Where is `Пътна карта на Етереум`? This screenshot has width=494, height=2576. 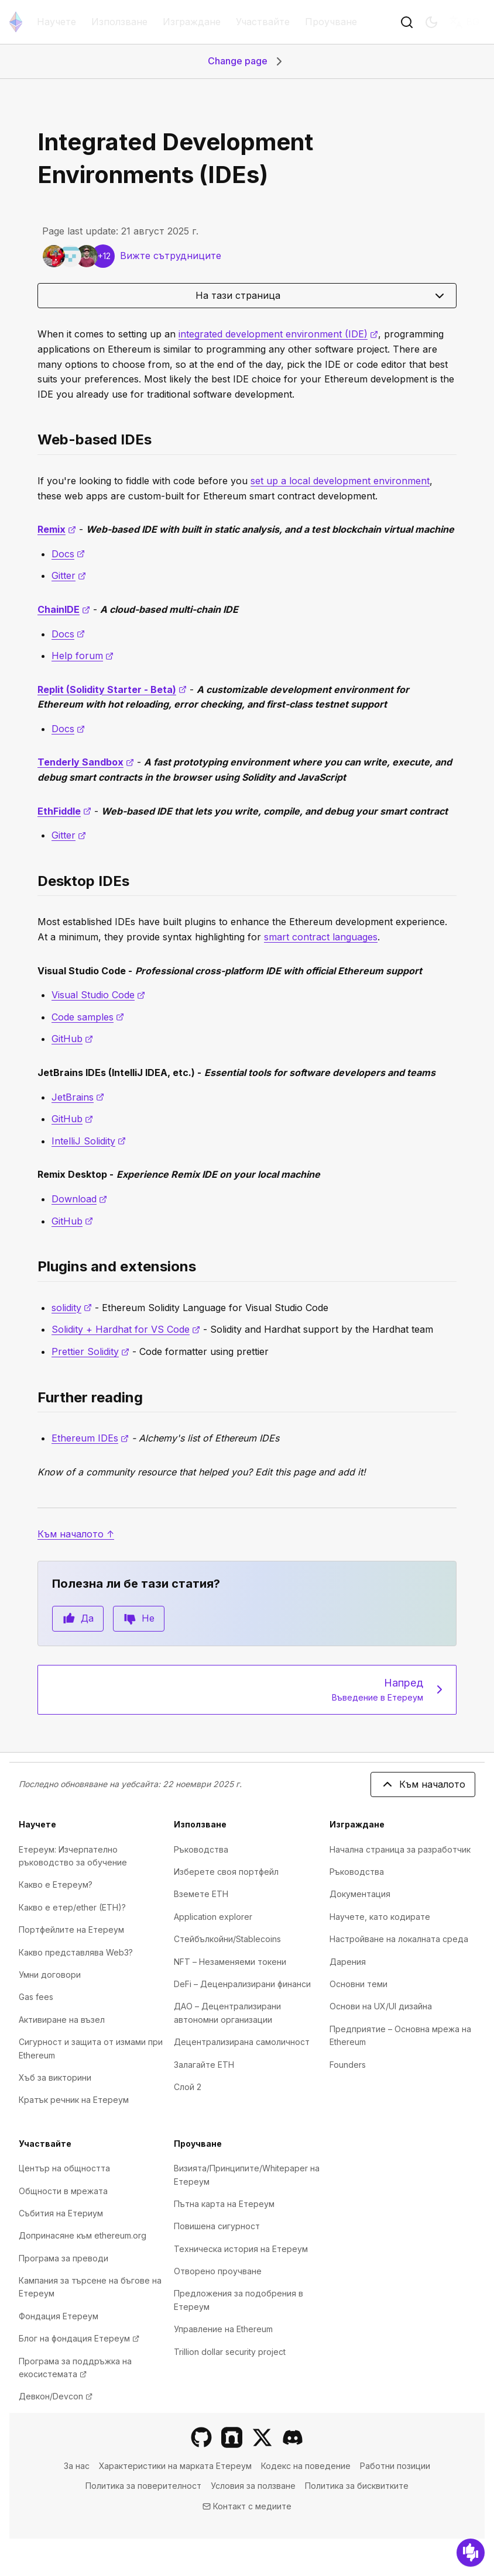
Пътна карта на Етереум is located at coordinates (224, 2204).